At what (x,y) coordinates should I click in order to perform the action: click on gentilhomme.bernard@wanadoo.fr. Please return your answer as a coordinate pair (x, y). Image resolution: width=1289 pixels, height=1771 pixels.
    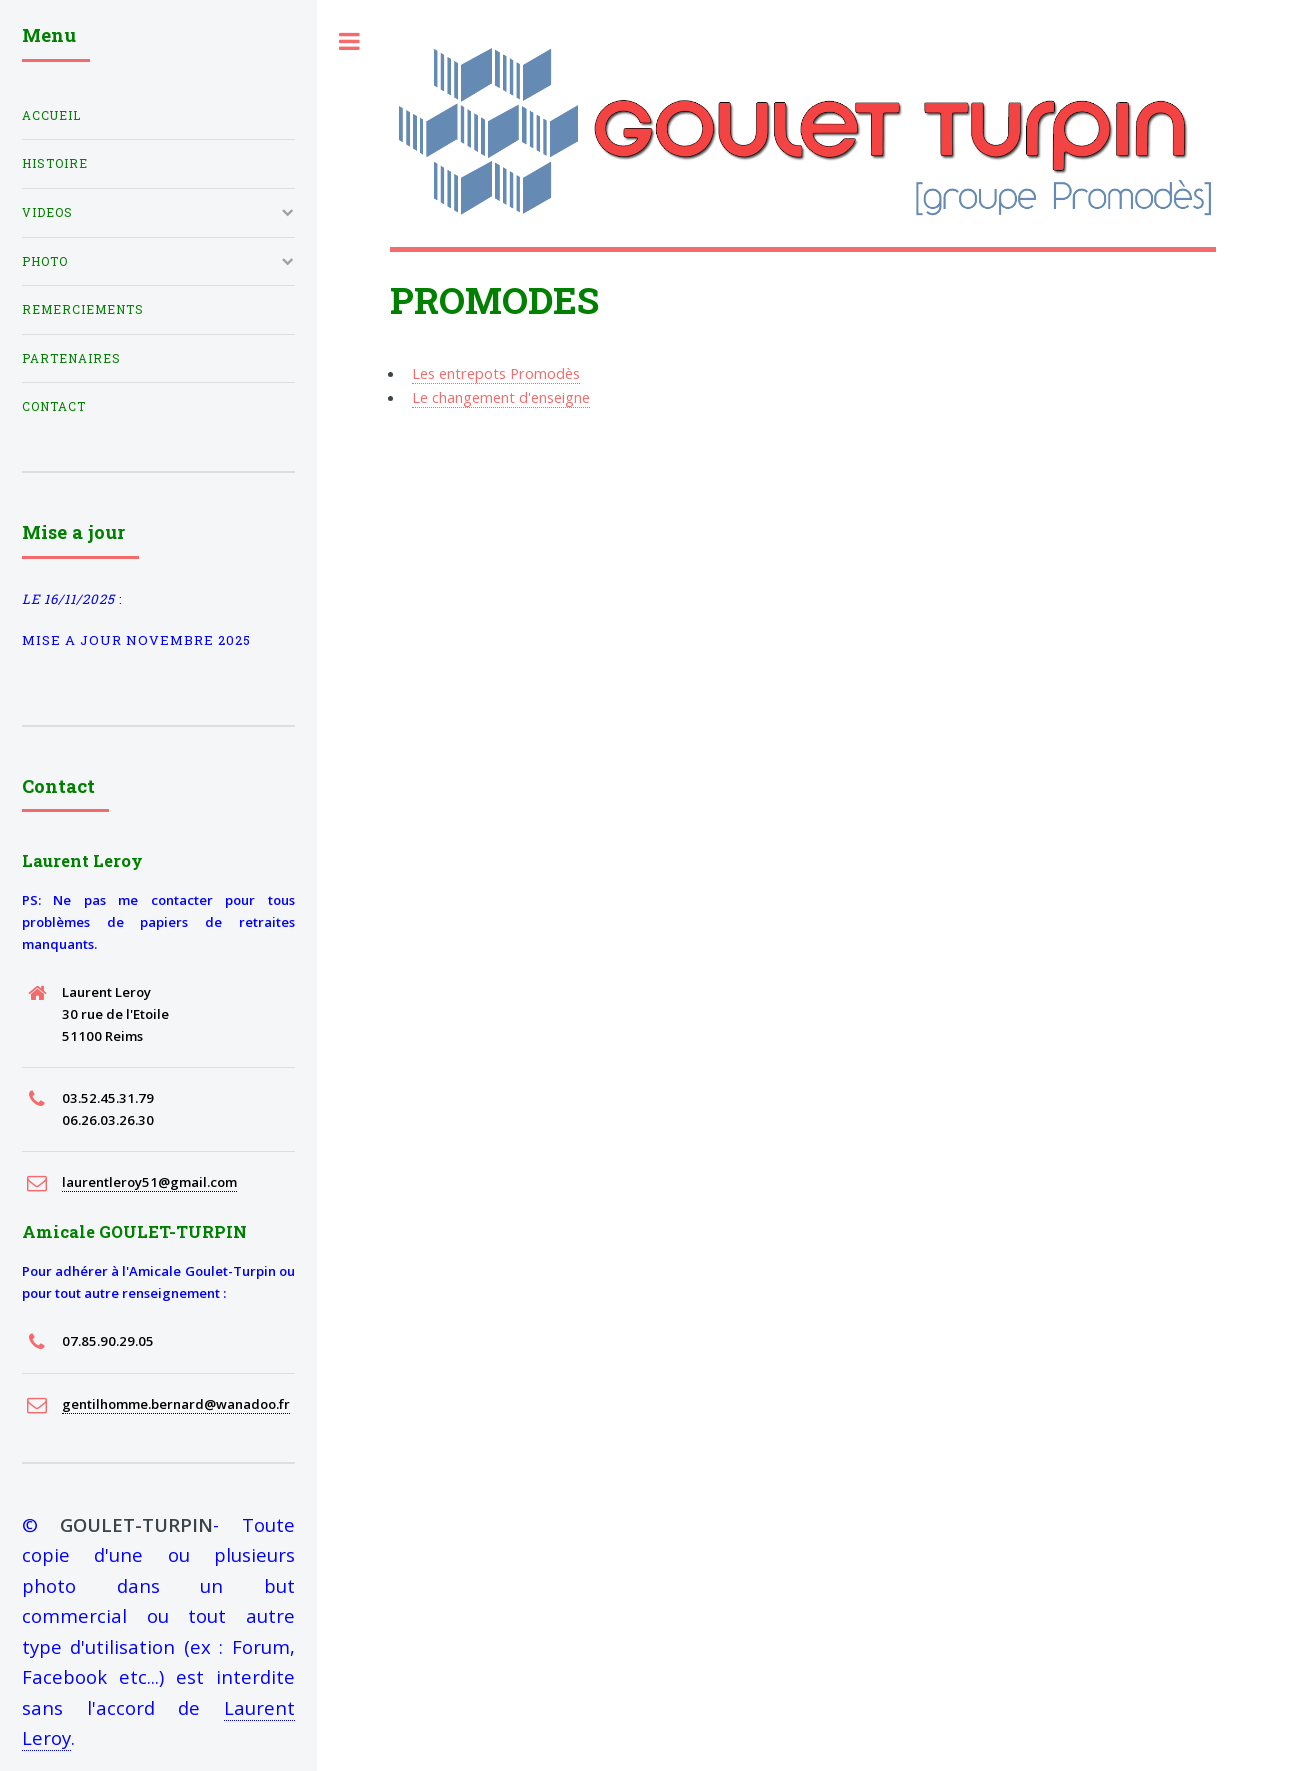
    Looking at the image, I should click on (176, 1404).